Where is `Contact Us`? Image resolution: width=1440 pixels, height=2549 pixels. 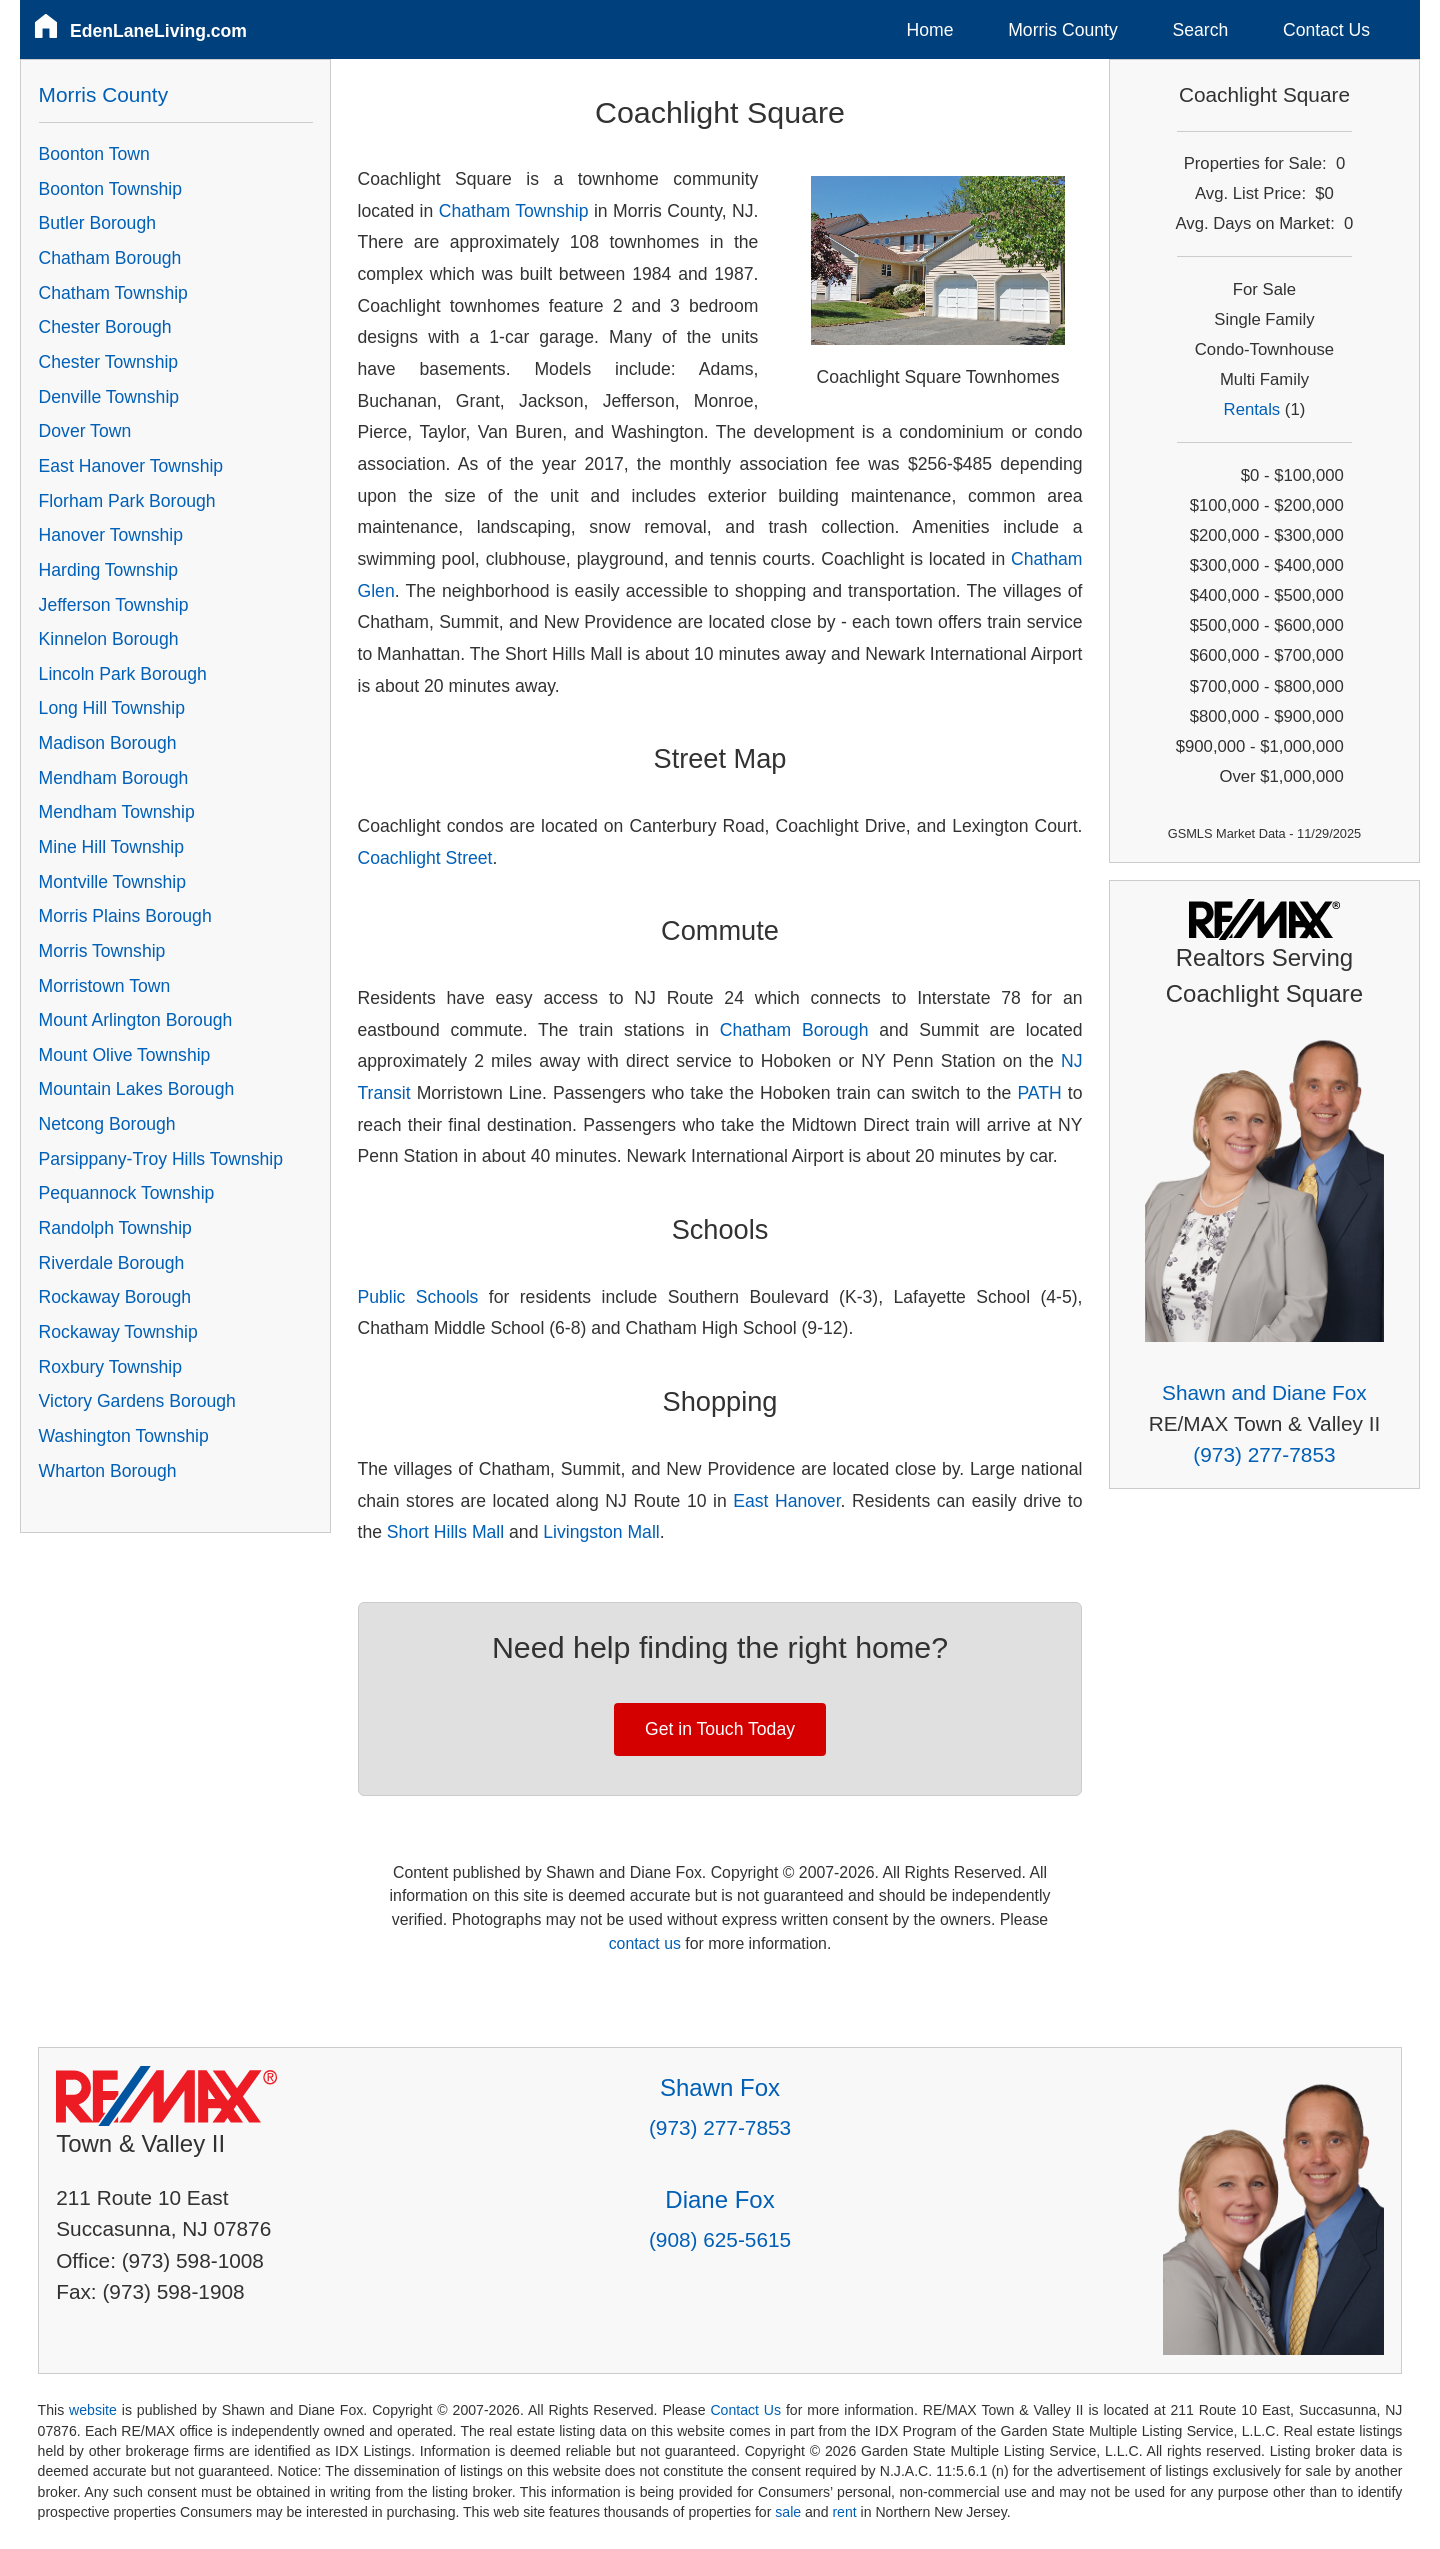
Contact Us is located at coordinates (1326, 30).